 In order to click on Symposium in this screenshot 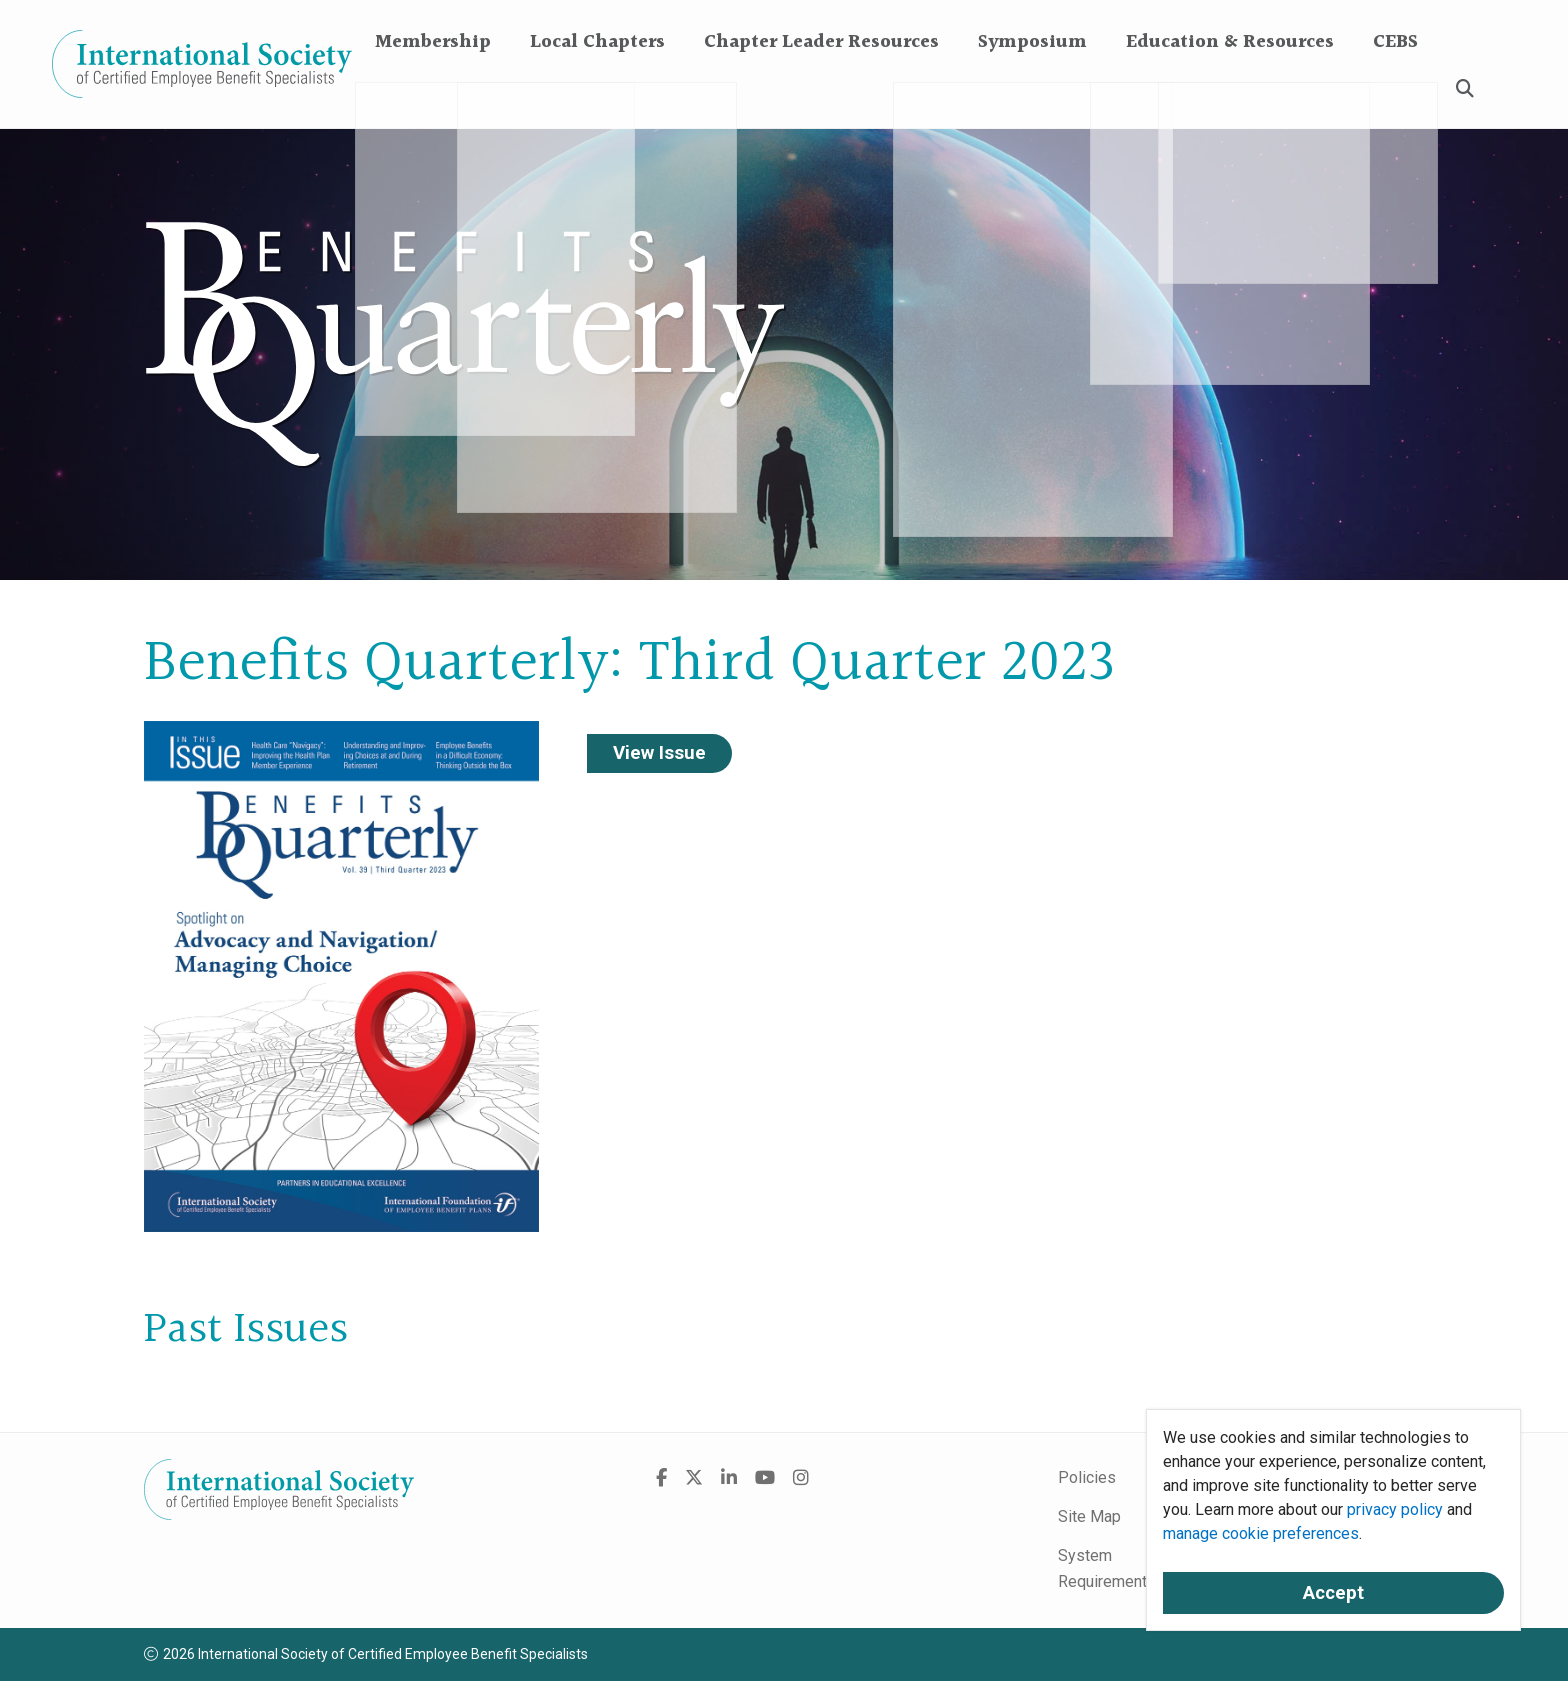, I will do `click(1032, 89)`.